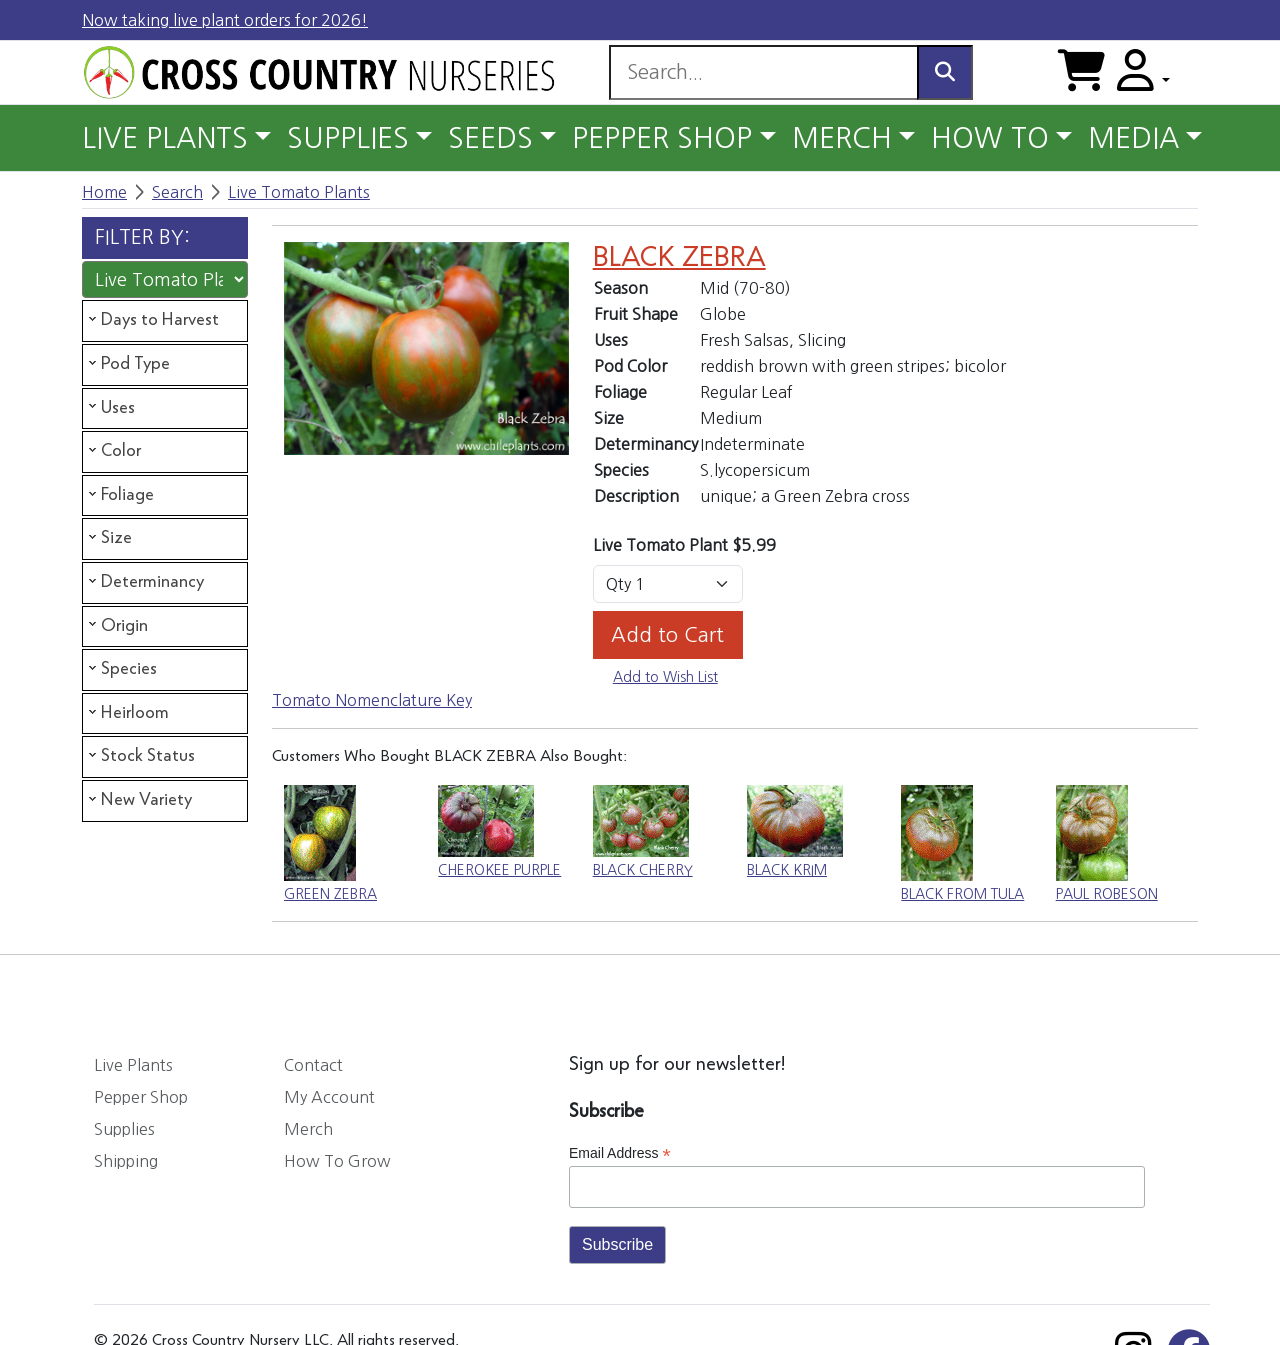 The width and height of the screenshot is (1280, 1345). I want to click on LIVE PLANTS, so click(165, 138).